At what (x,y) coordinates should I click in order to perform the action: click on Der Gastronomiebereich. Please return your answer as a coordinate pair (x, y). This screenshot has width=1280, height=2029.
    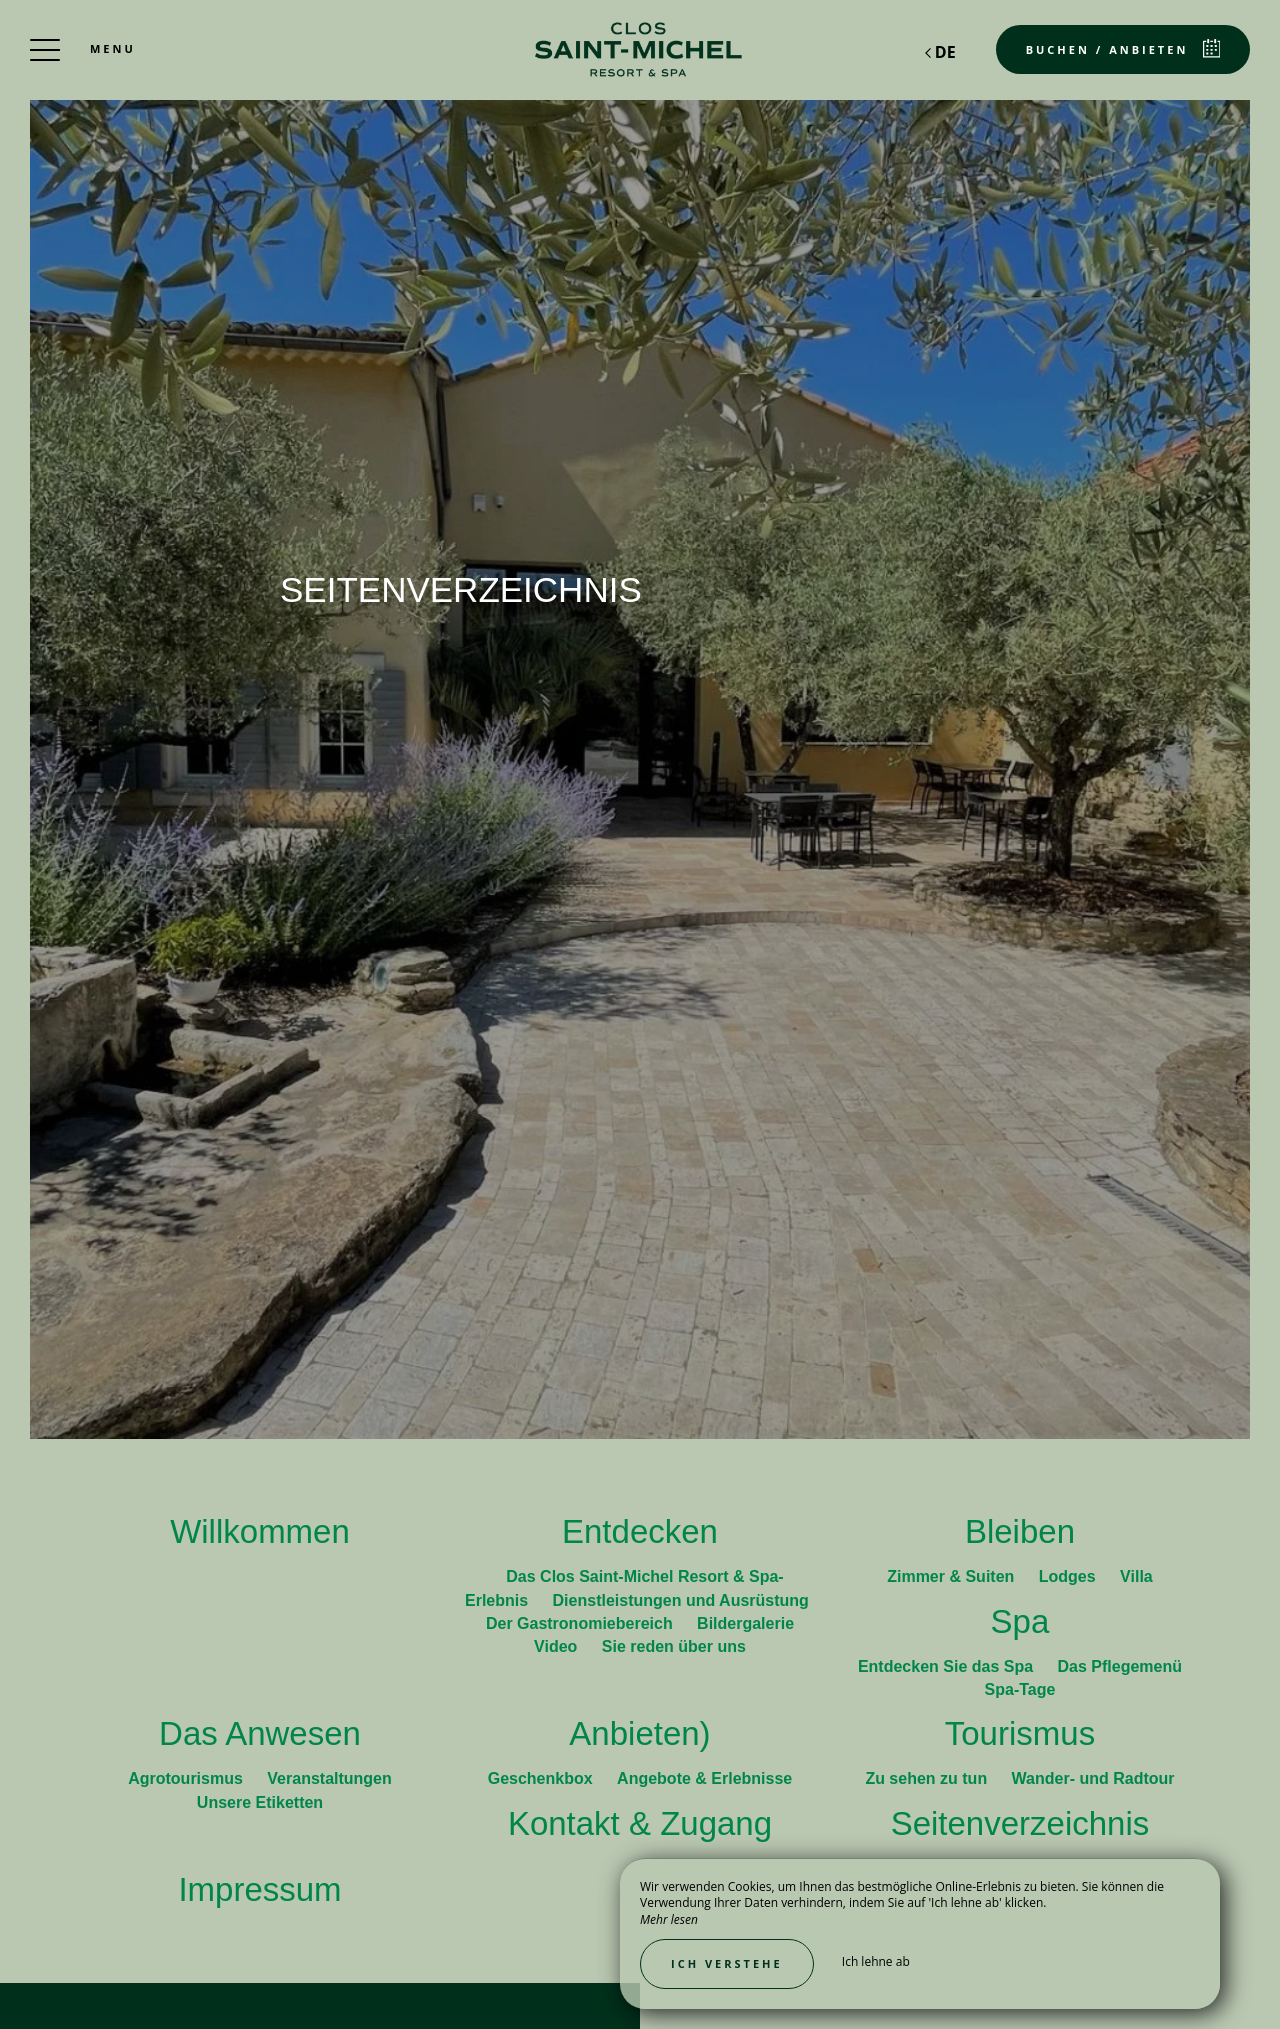
    Looking at the image, I should click on (581, 1623).